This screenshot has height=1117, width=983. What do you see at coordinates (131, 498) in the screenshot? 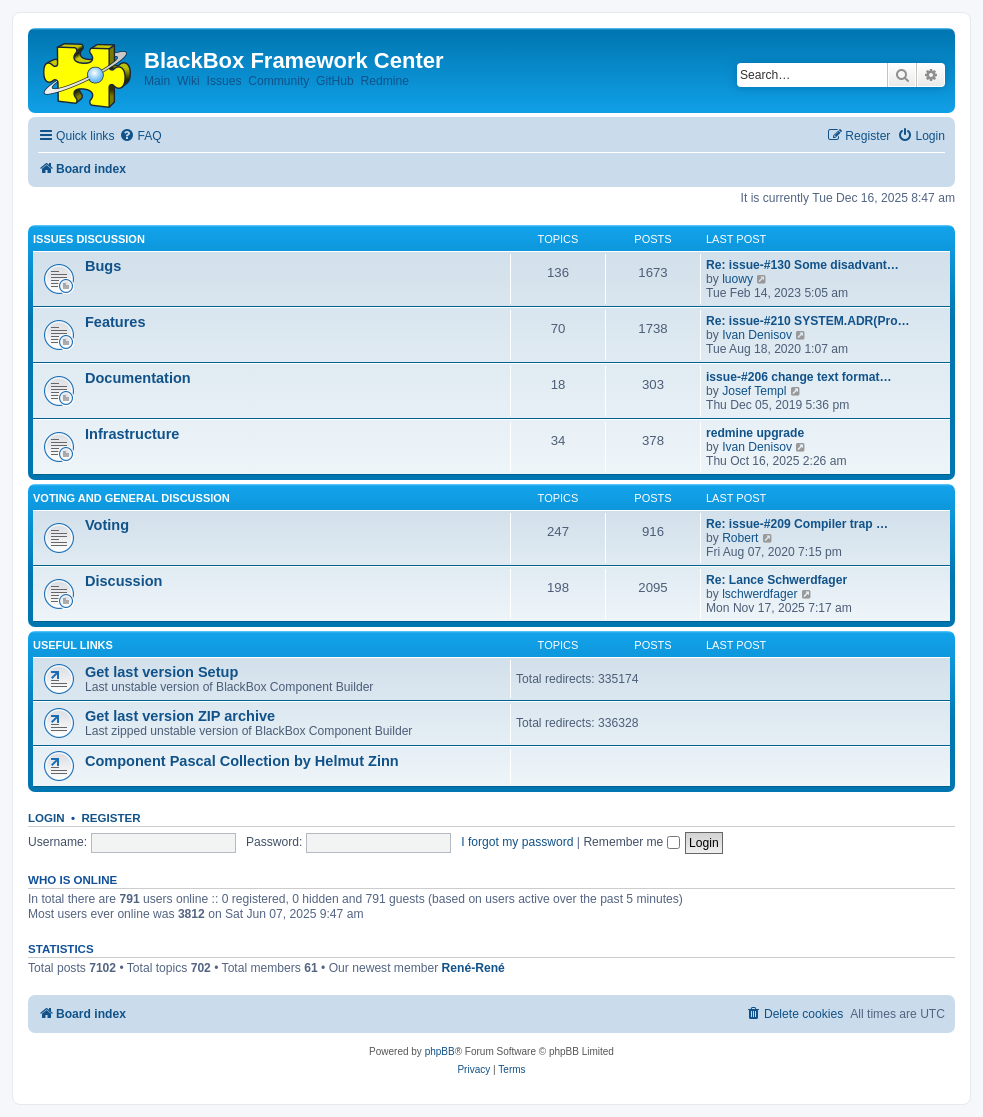
I see `Voting and general discussion` at bounding box center [131, 498].